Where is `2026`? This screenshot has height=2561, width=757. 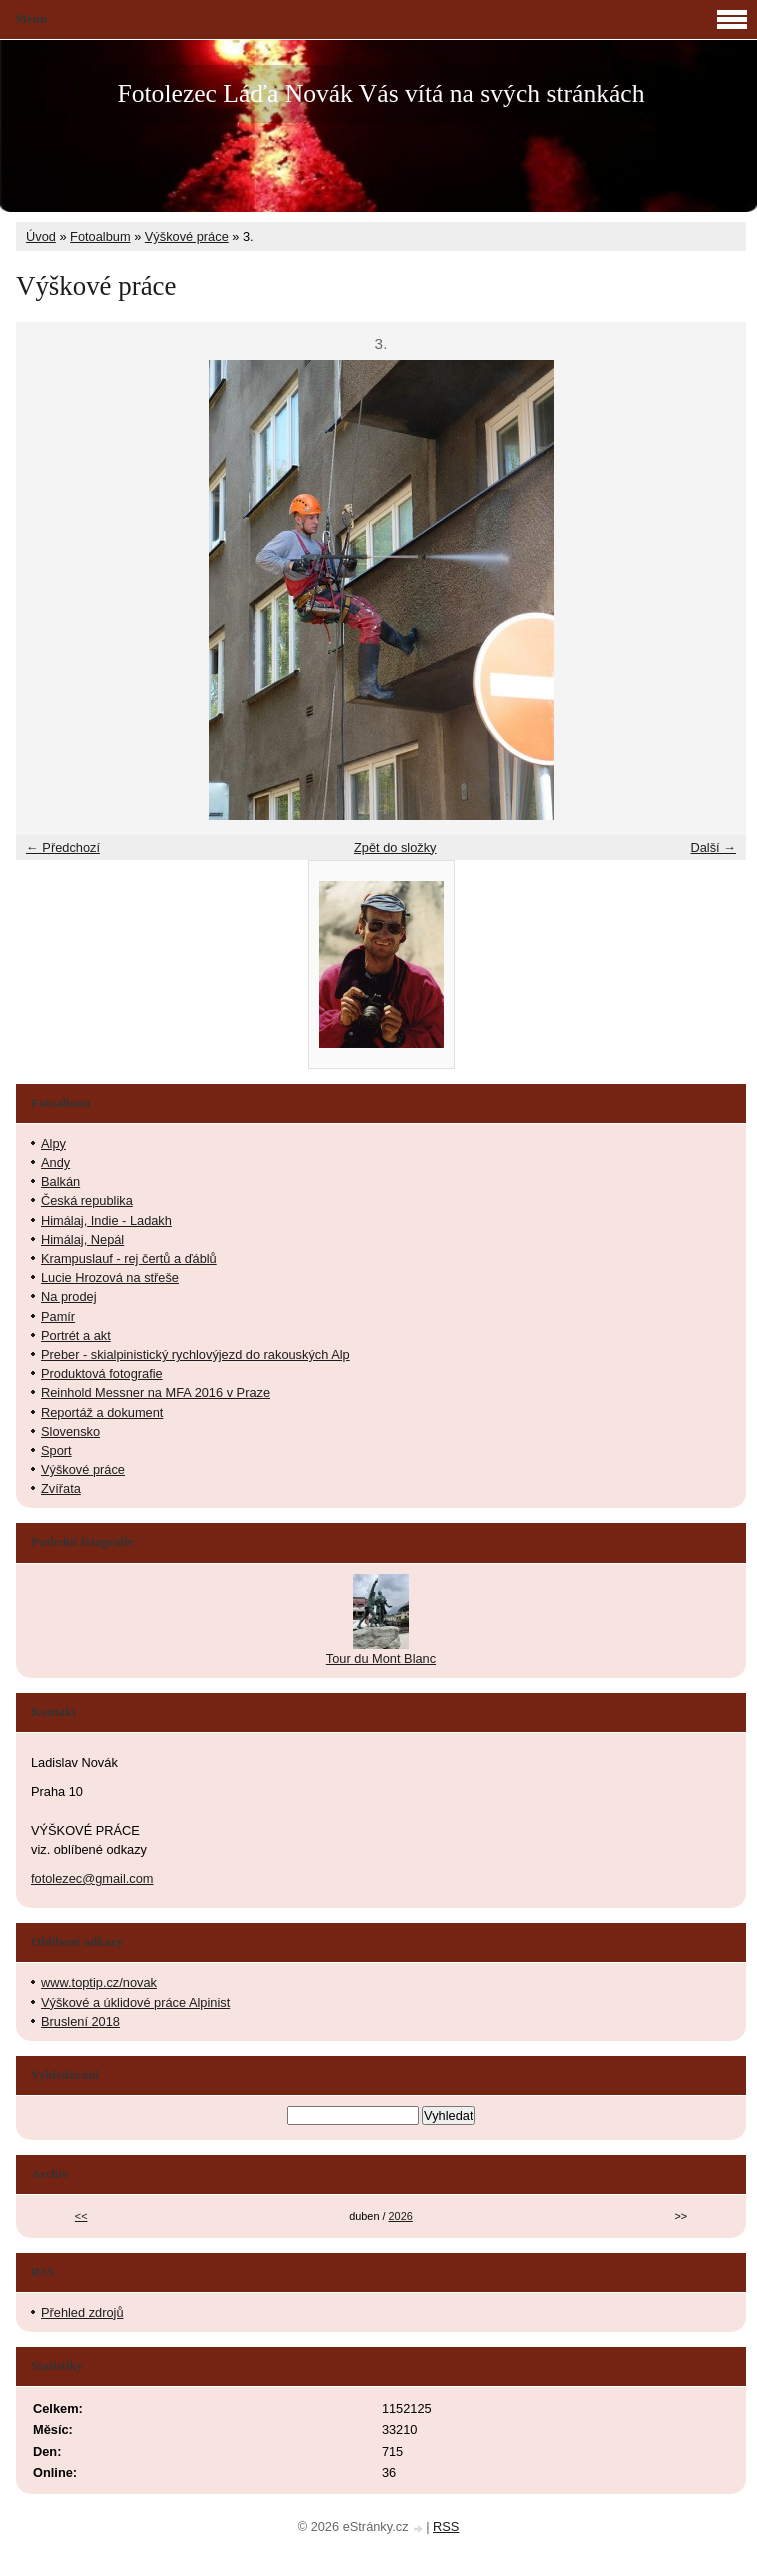
2026 is located at coordinates (401, 2216).